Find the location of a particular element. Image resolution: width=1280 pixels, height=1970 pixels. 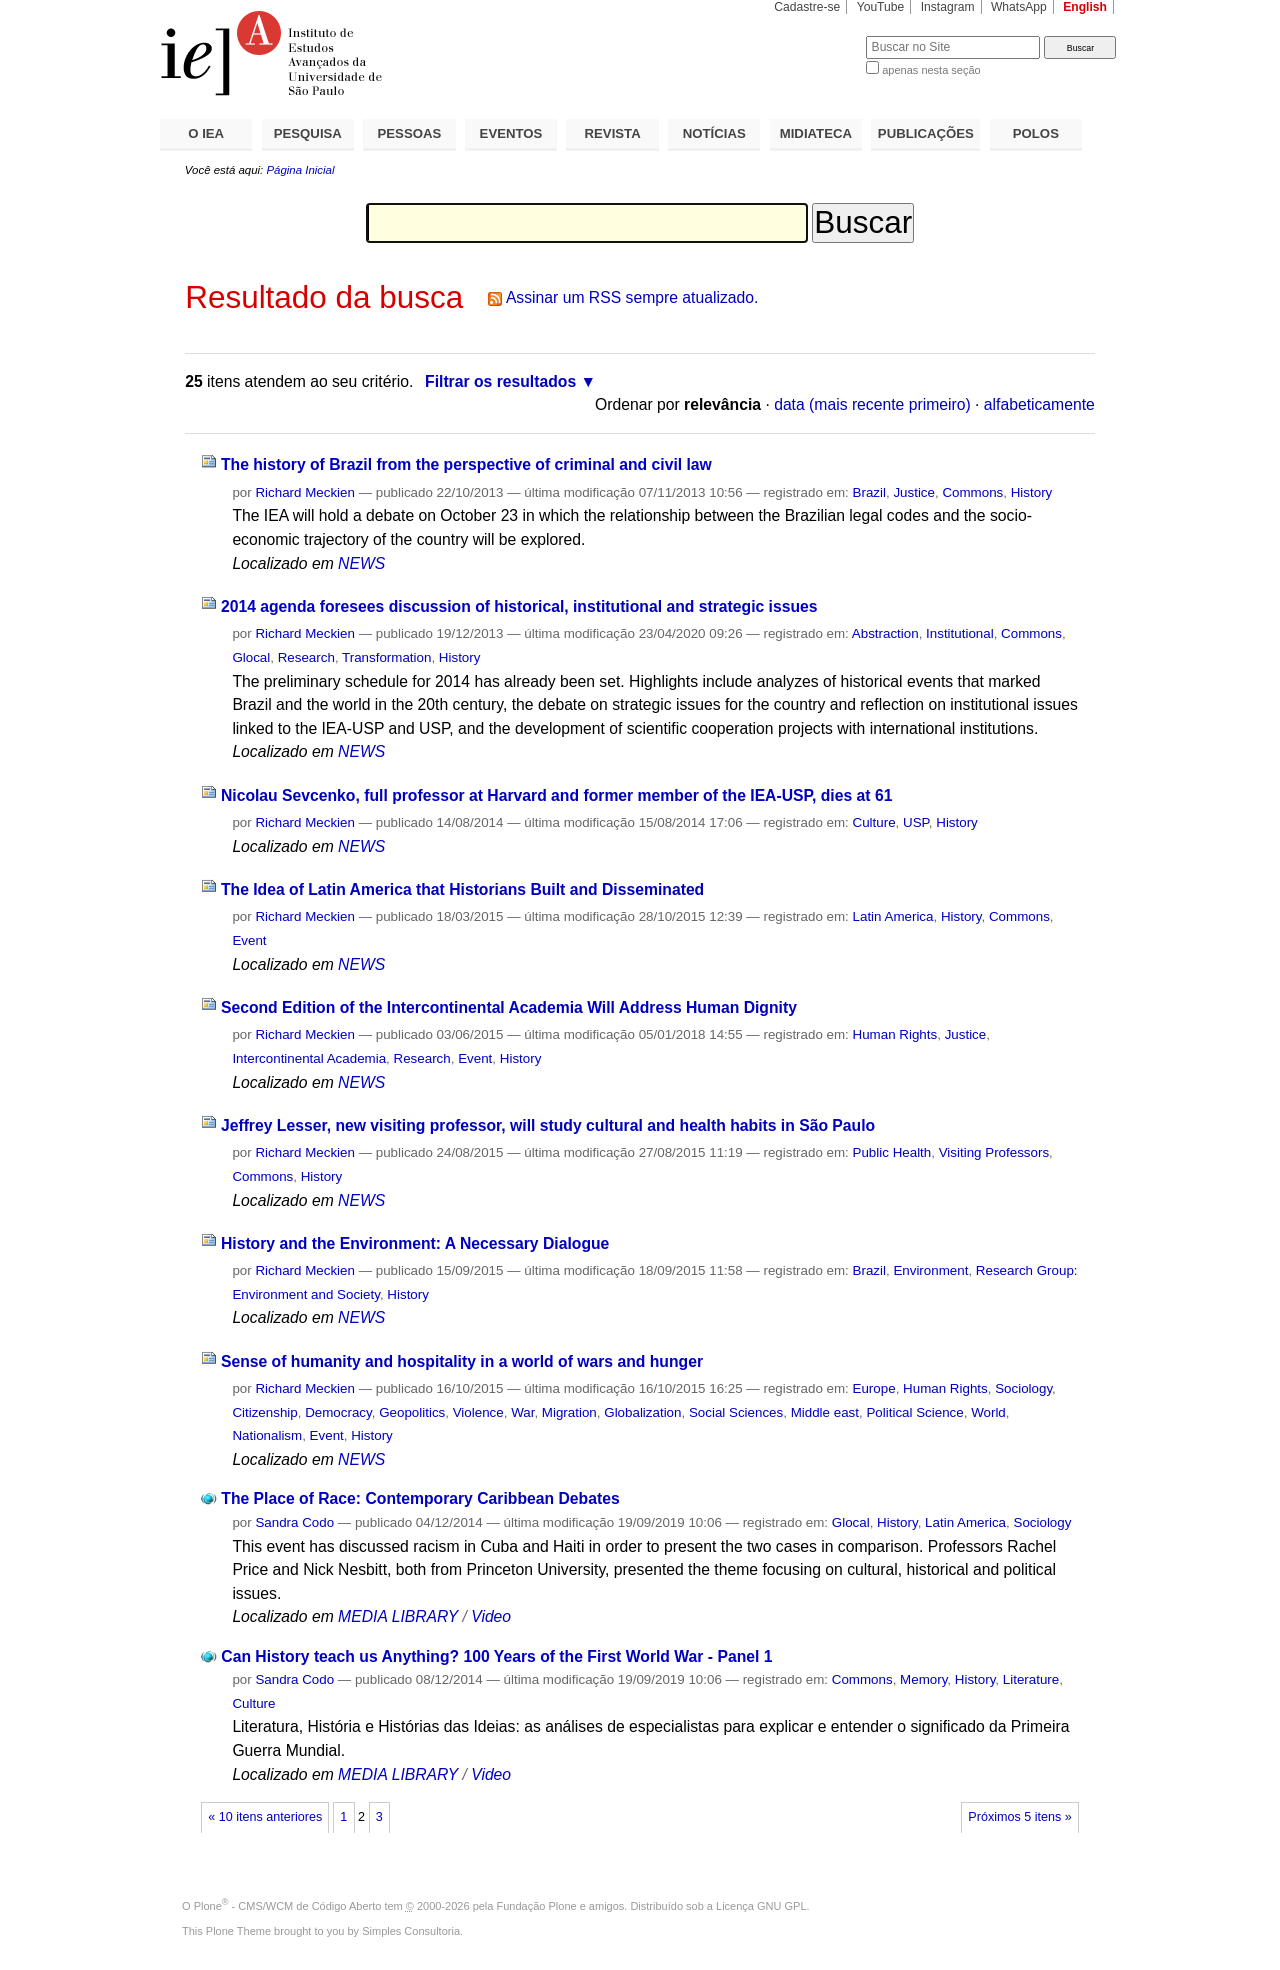

The Idea of ​​Latin America that Historians Built and Disseminated is located at coordinates (462, 889).